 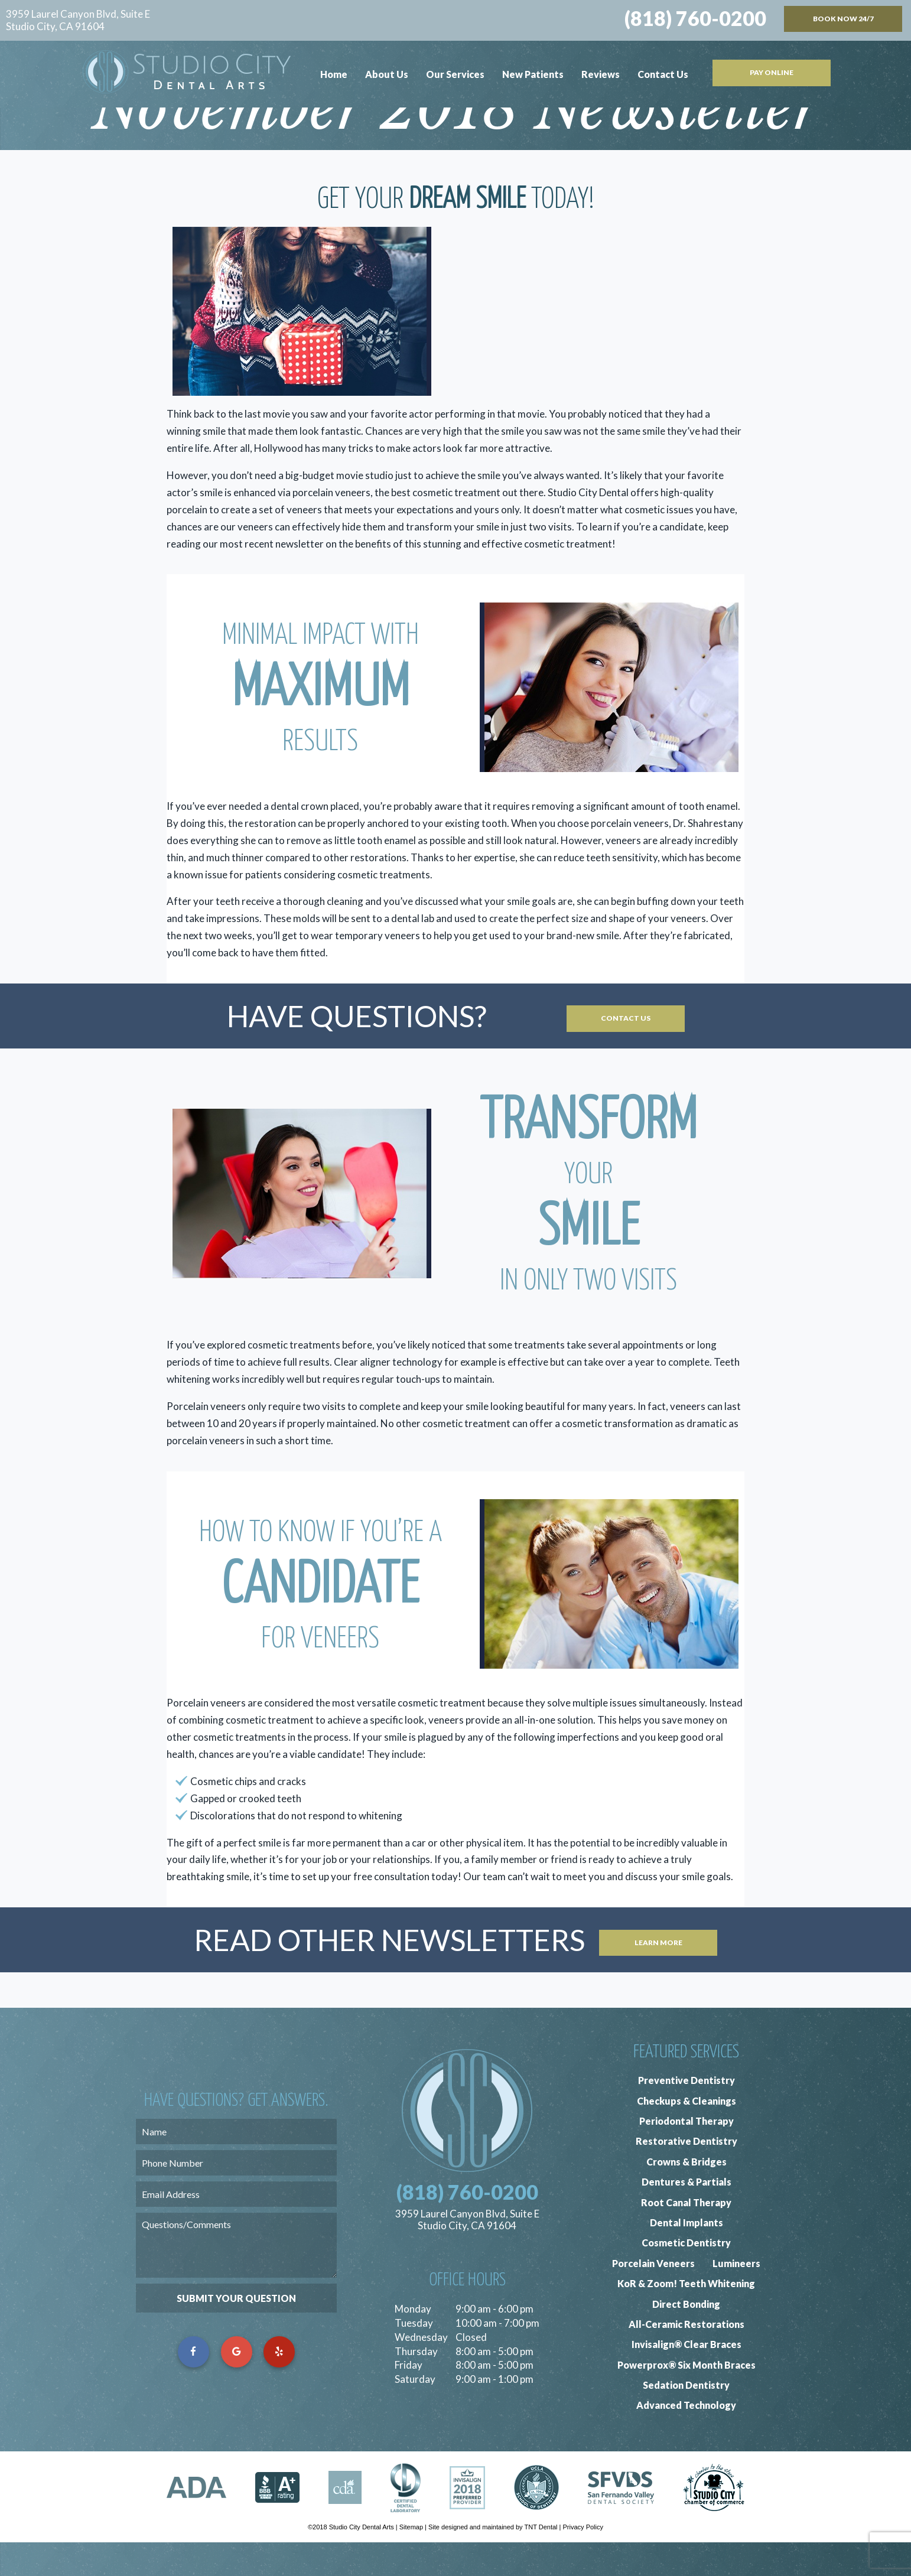 What do you see at coordinates (686, 2154) in the screenshot?
I see `Periodontal Therapy` at bounding box center [686, 2154].